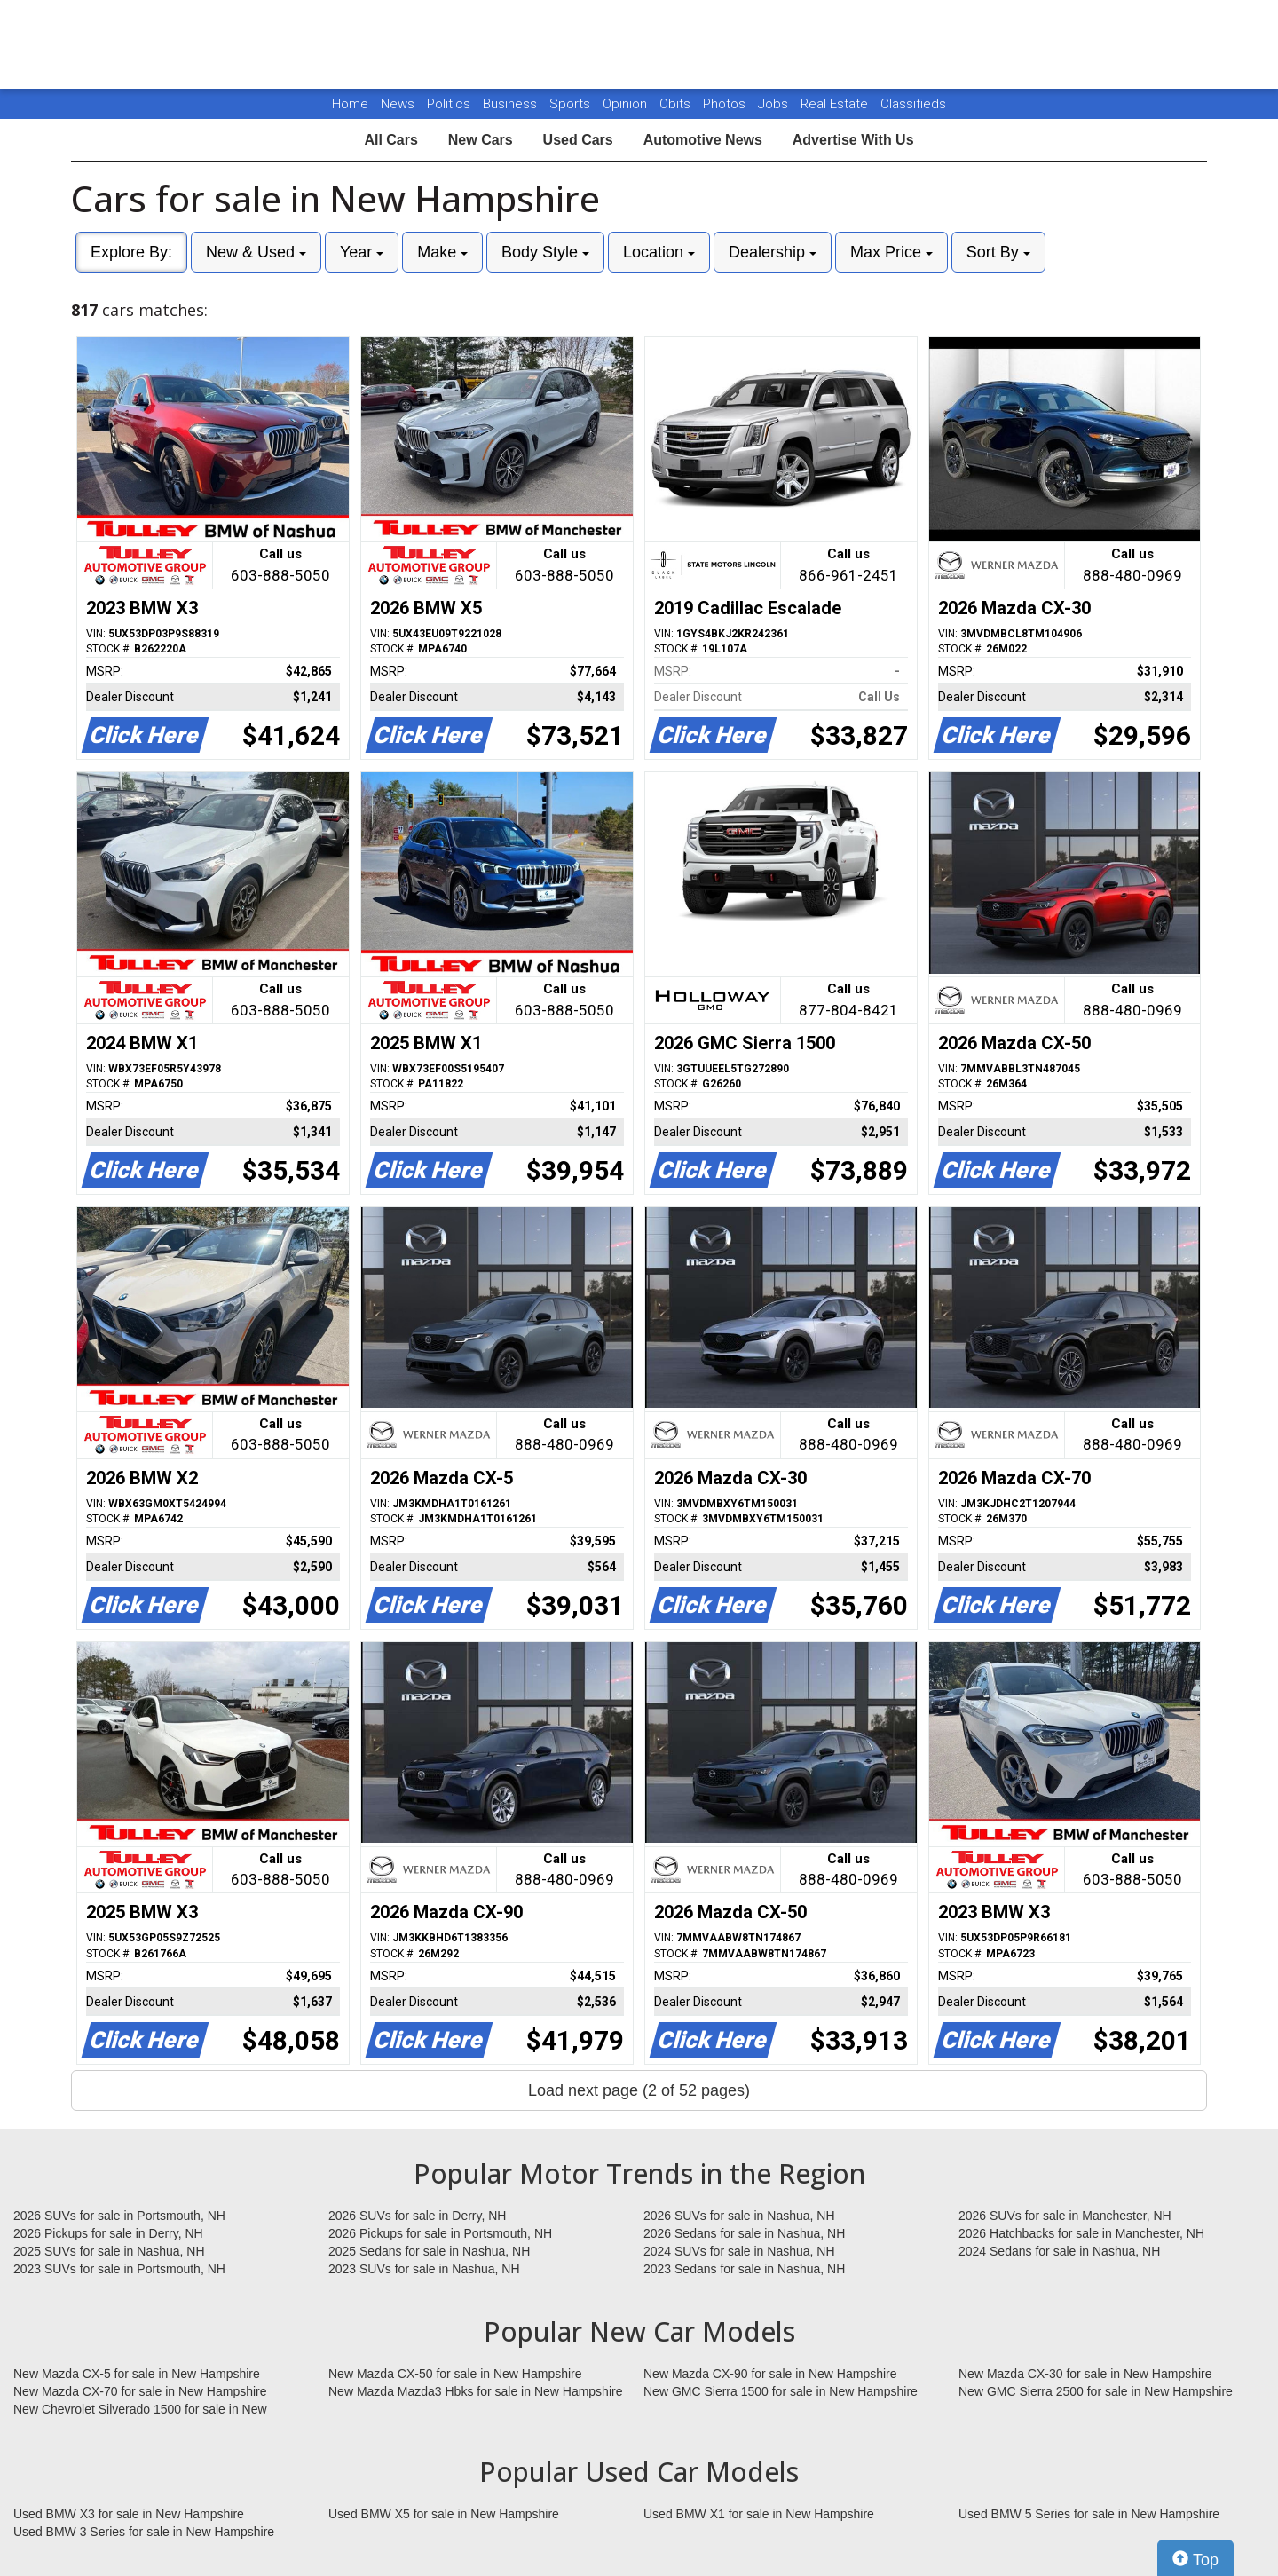  What do you see at coordinates (891, 252) in the screenshot?
I see `Max Price` at bounding box center [891, 252].